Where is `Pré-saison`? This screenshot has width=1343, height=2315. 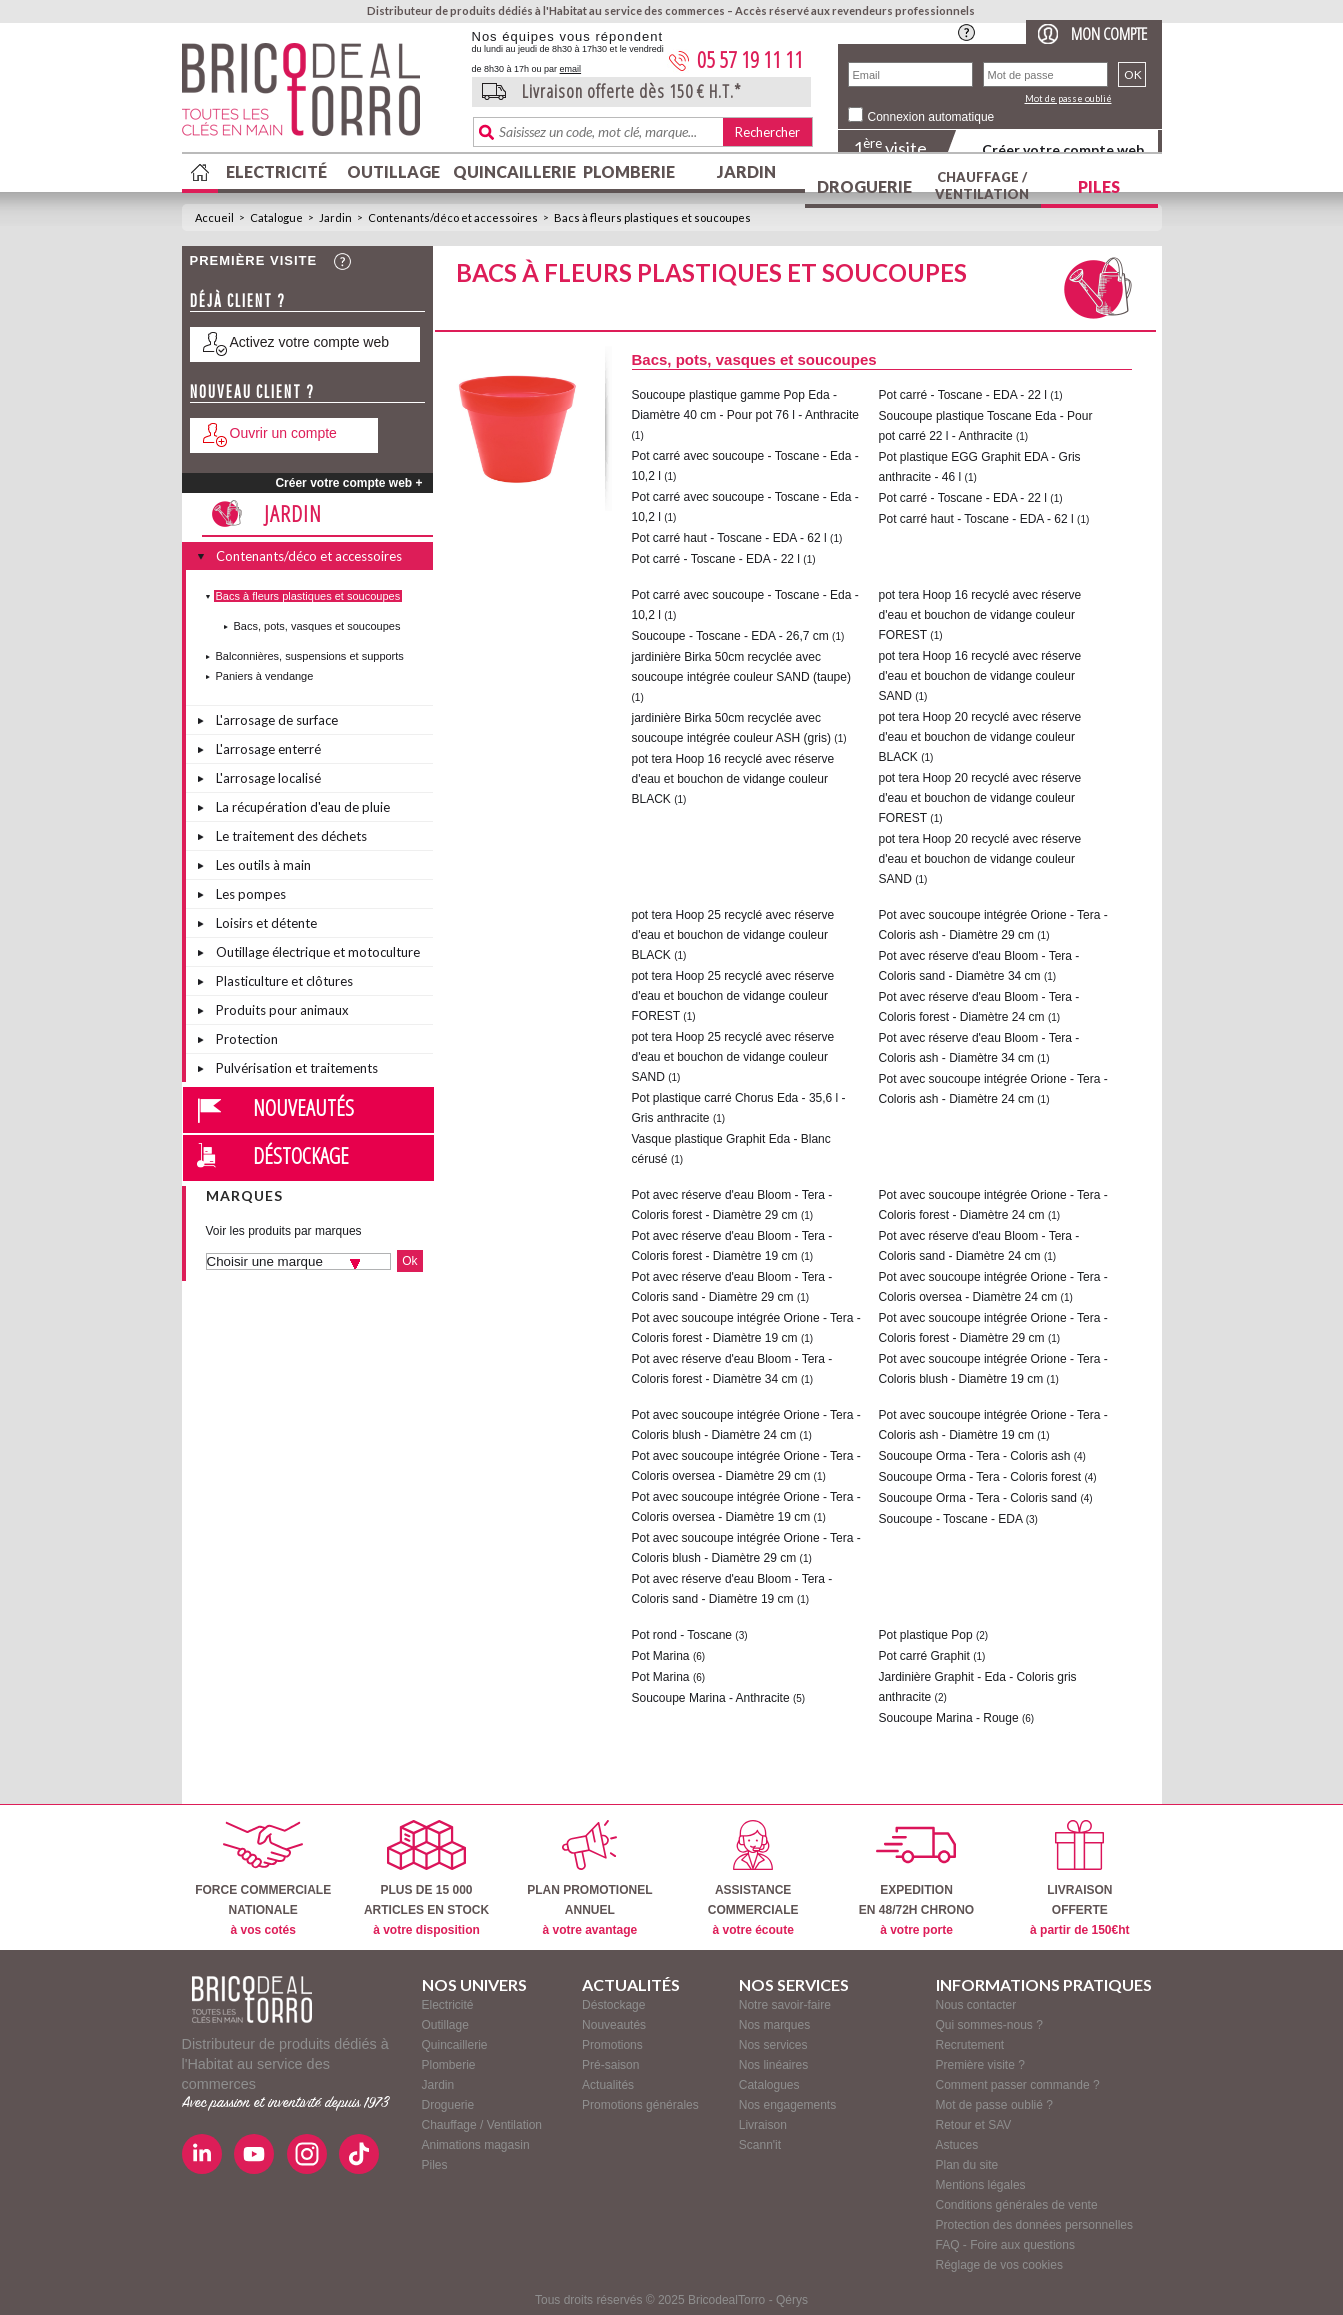 Pré-saison is located at coordinates (610, 2065).